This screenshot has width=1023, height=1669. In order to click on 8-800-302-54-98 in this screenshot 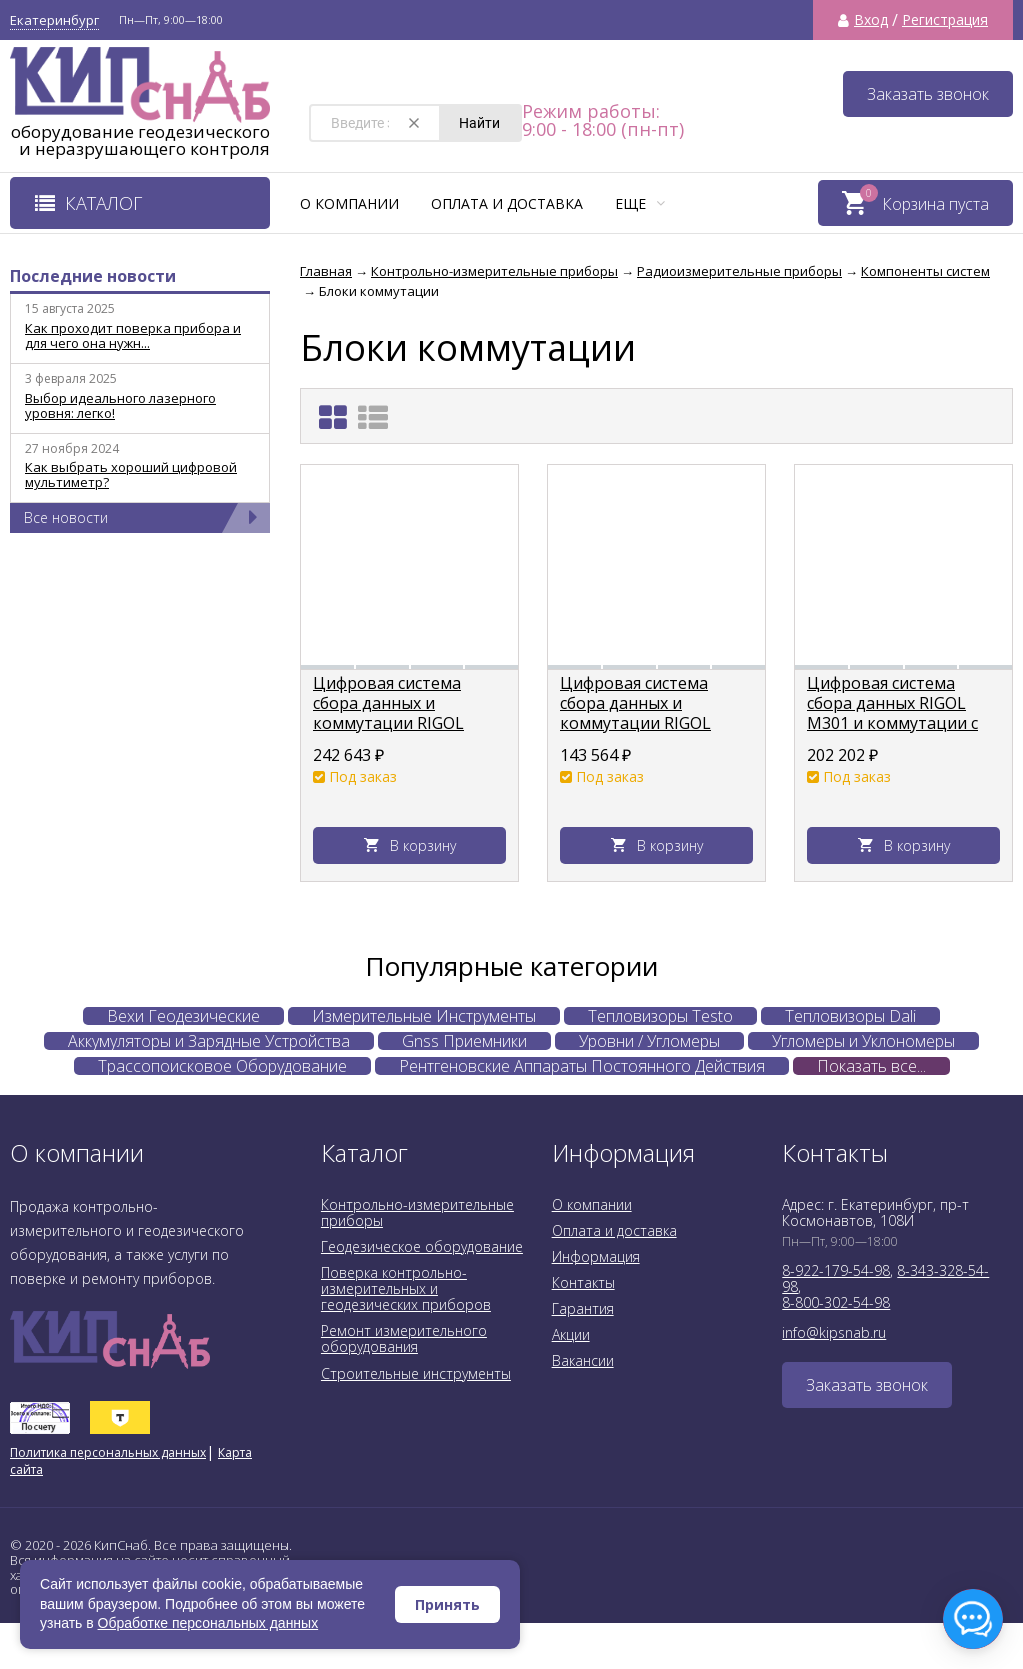, I will do `click(836, 1302)`.